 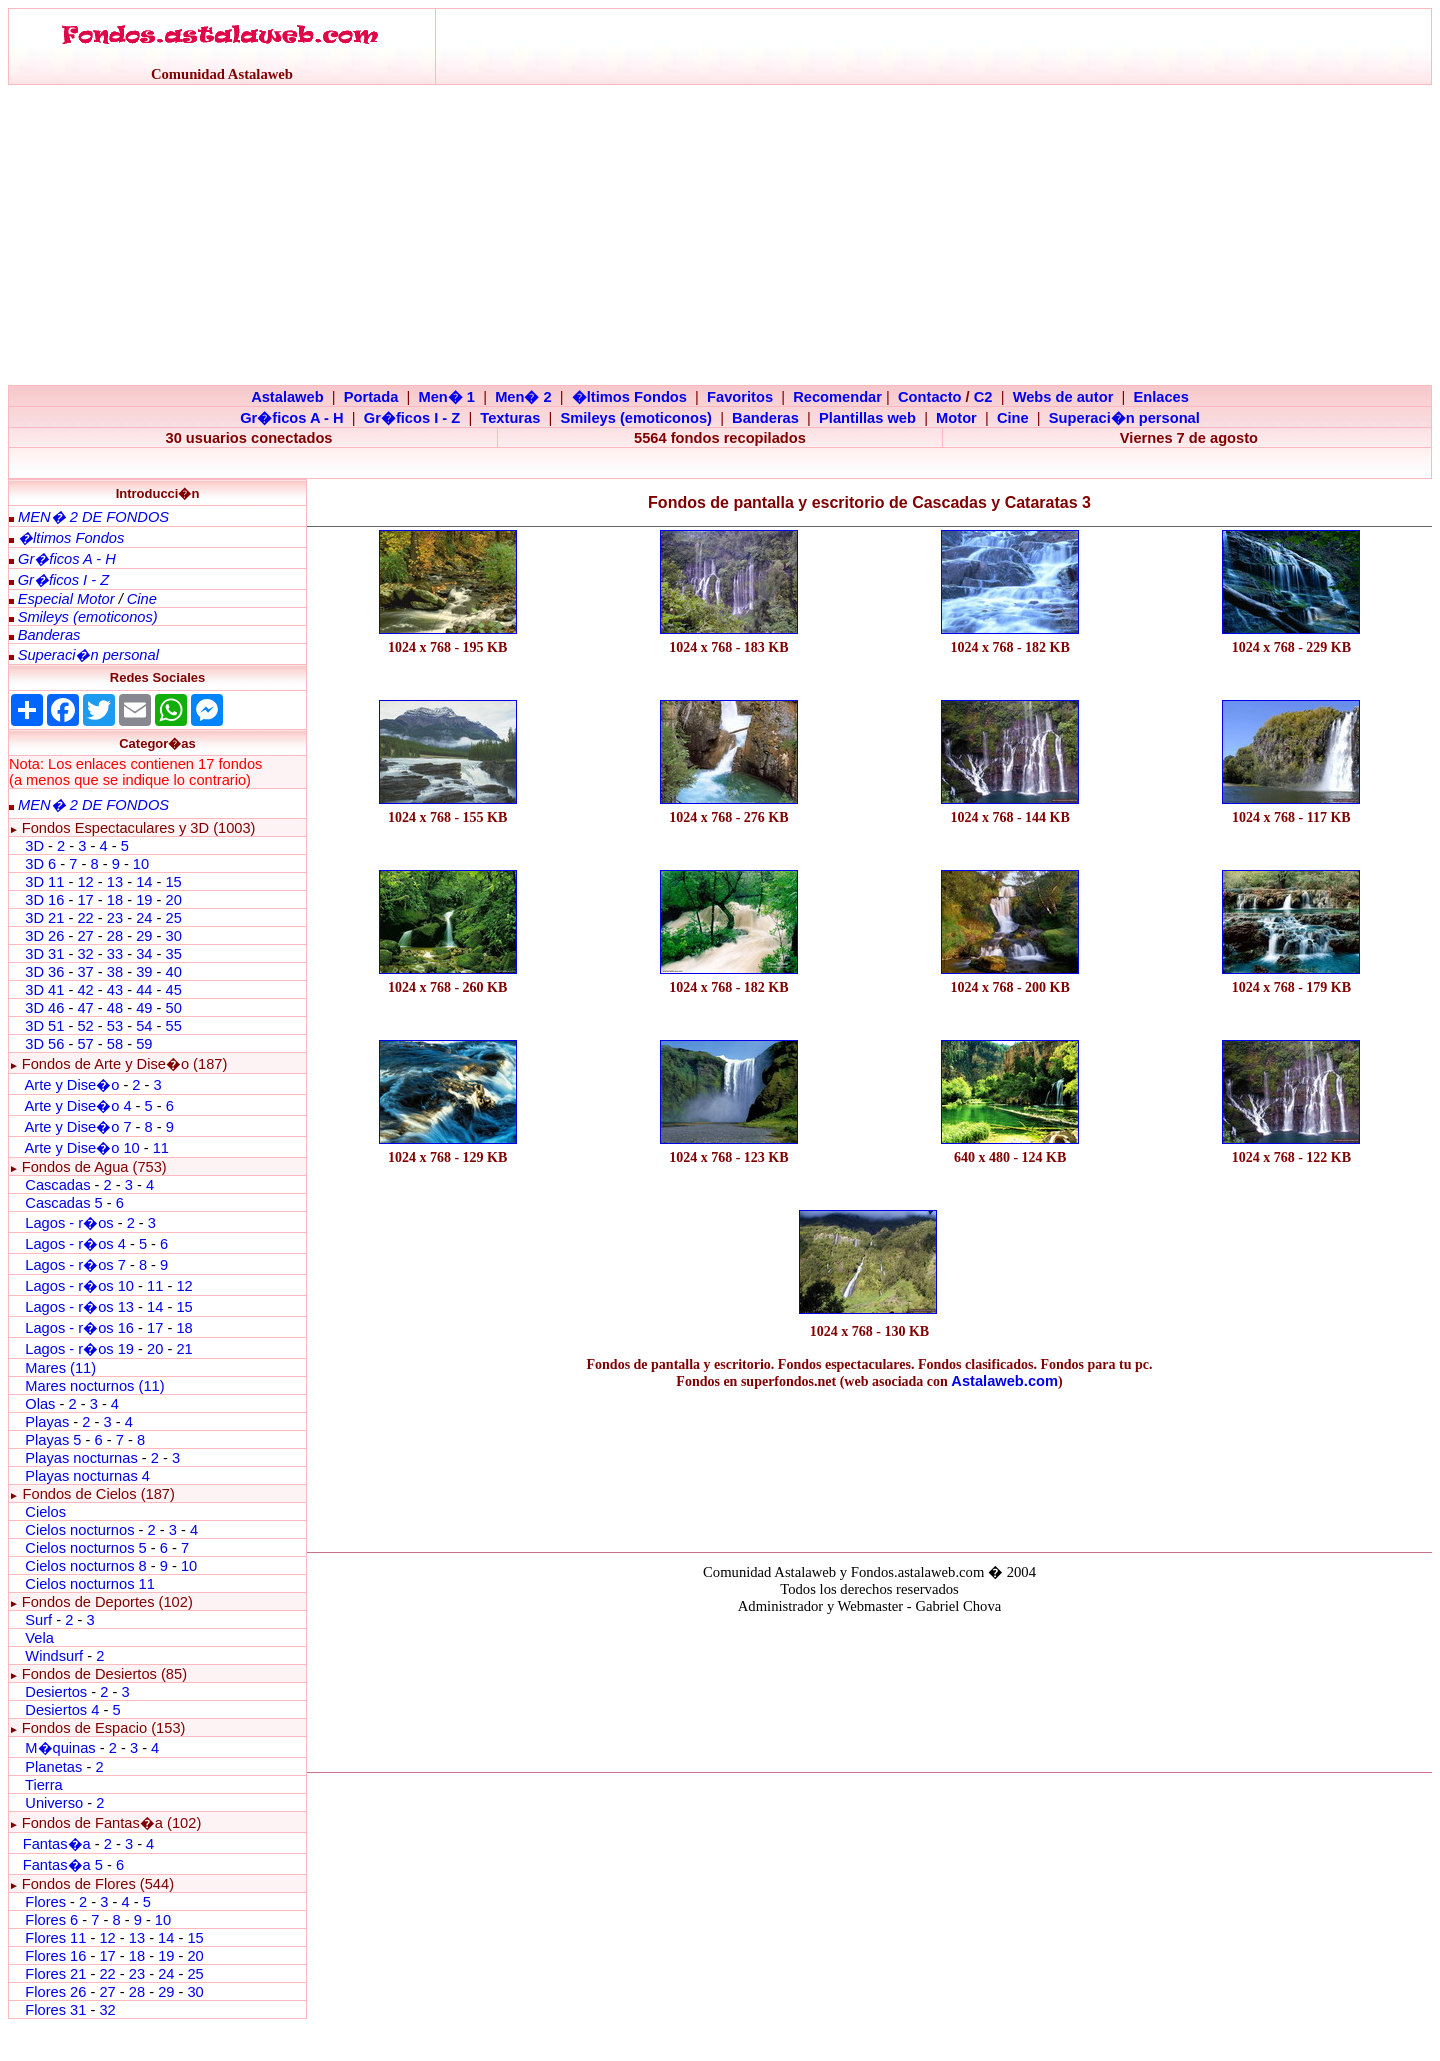 What do you see at coordinates (85, 1548) in the screenshot?
I see `Cielos nocturnos 5` at bounding box center [85, 1548].